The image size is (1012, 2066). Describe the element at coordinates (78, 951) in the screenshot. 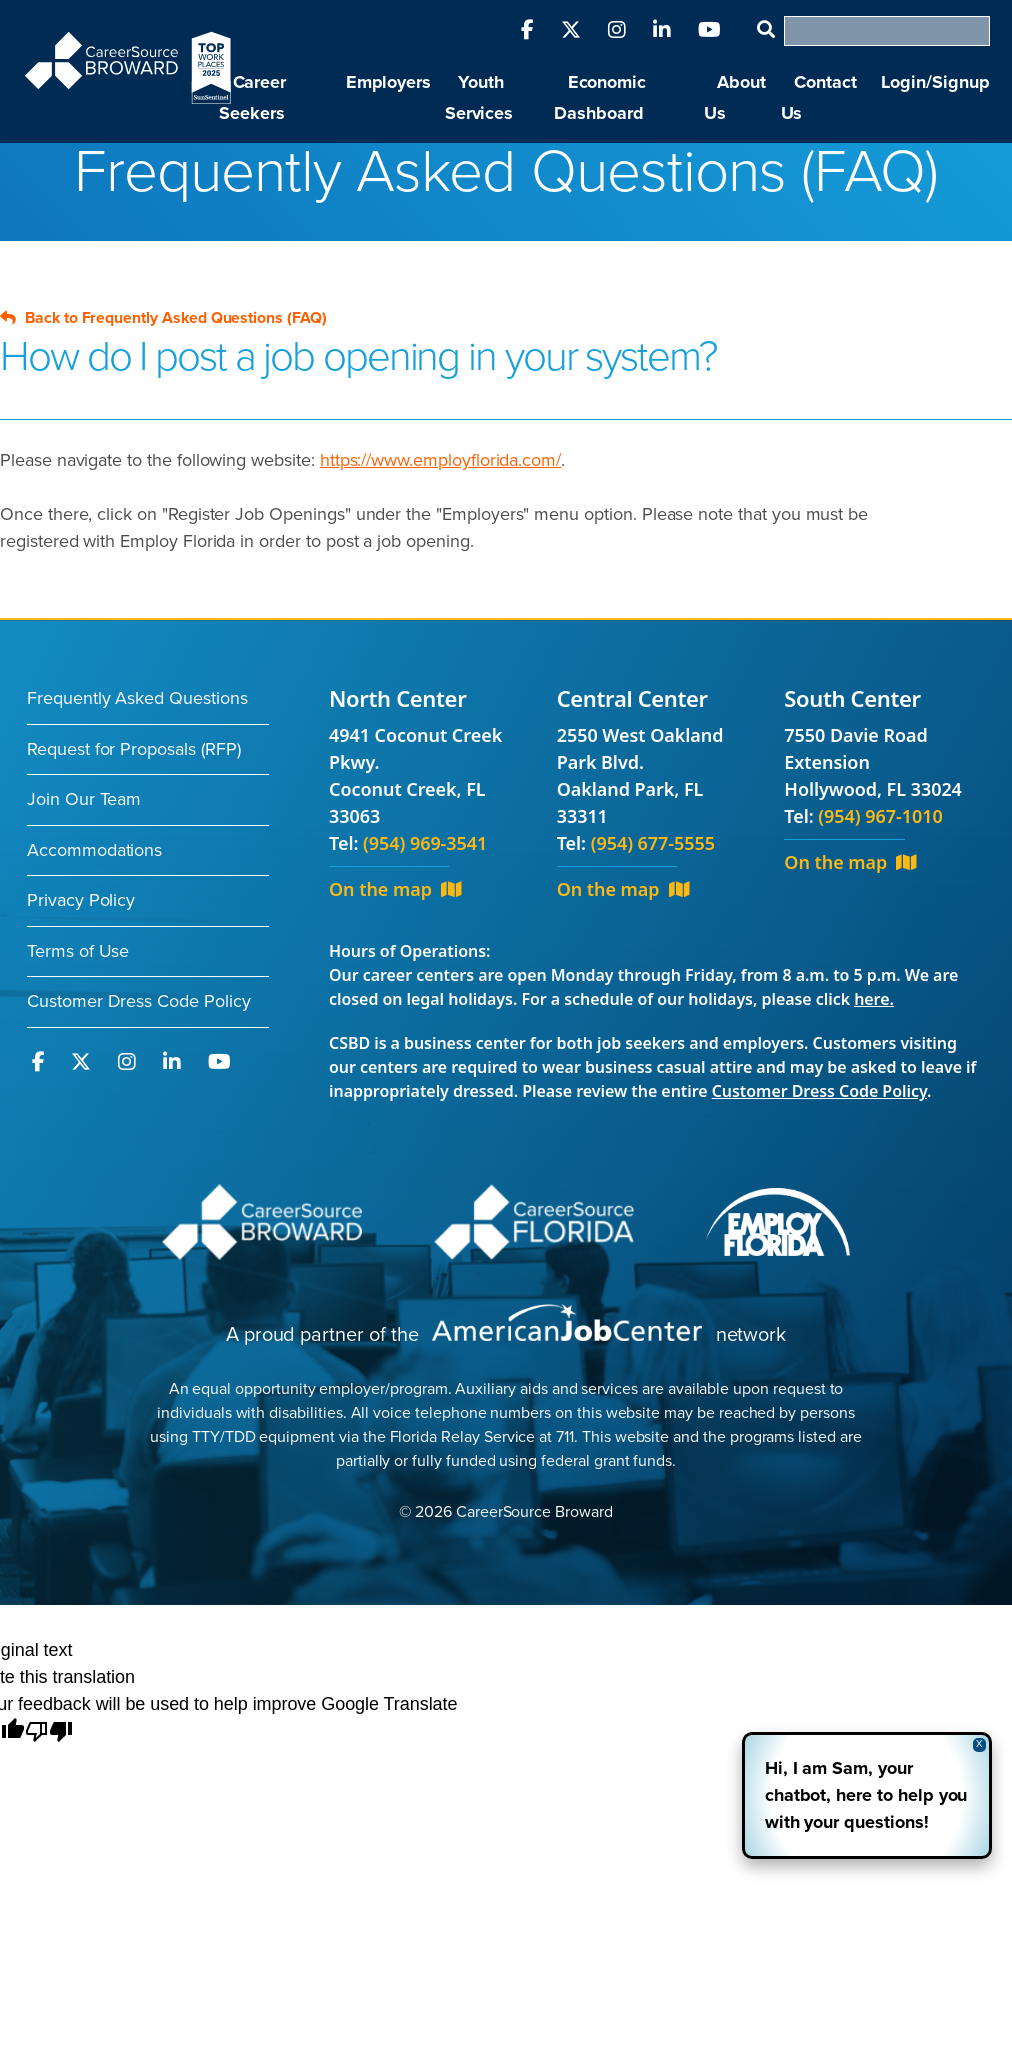

I see `Terms of Use` at that location.